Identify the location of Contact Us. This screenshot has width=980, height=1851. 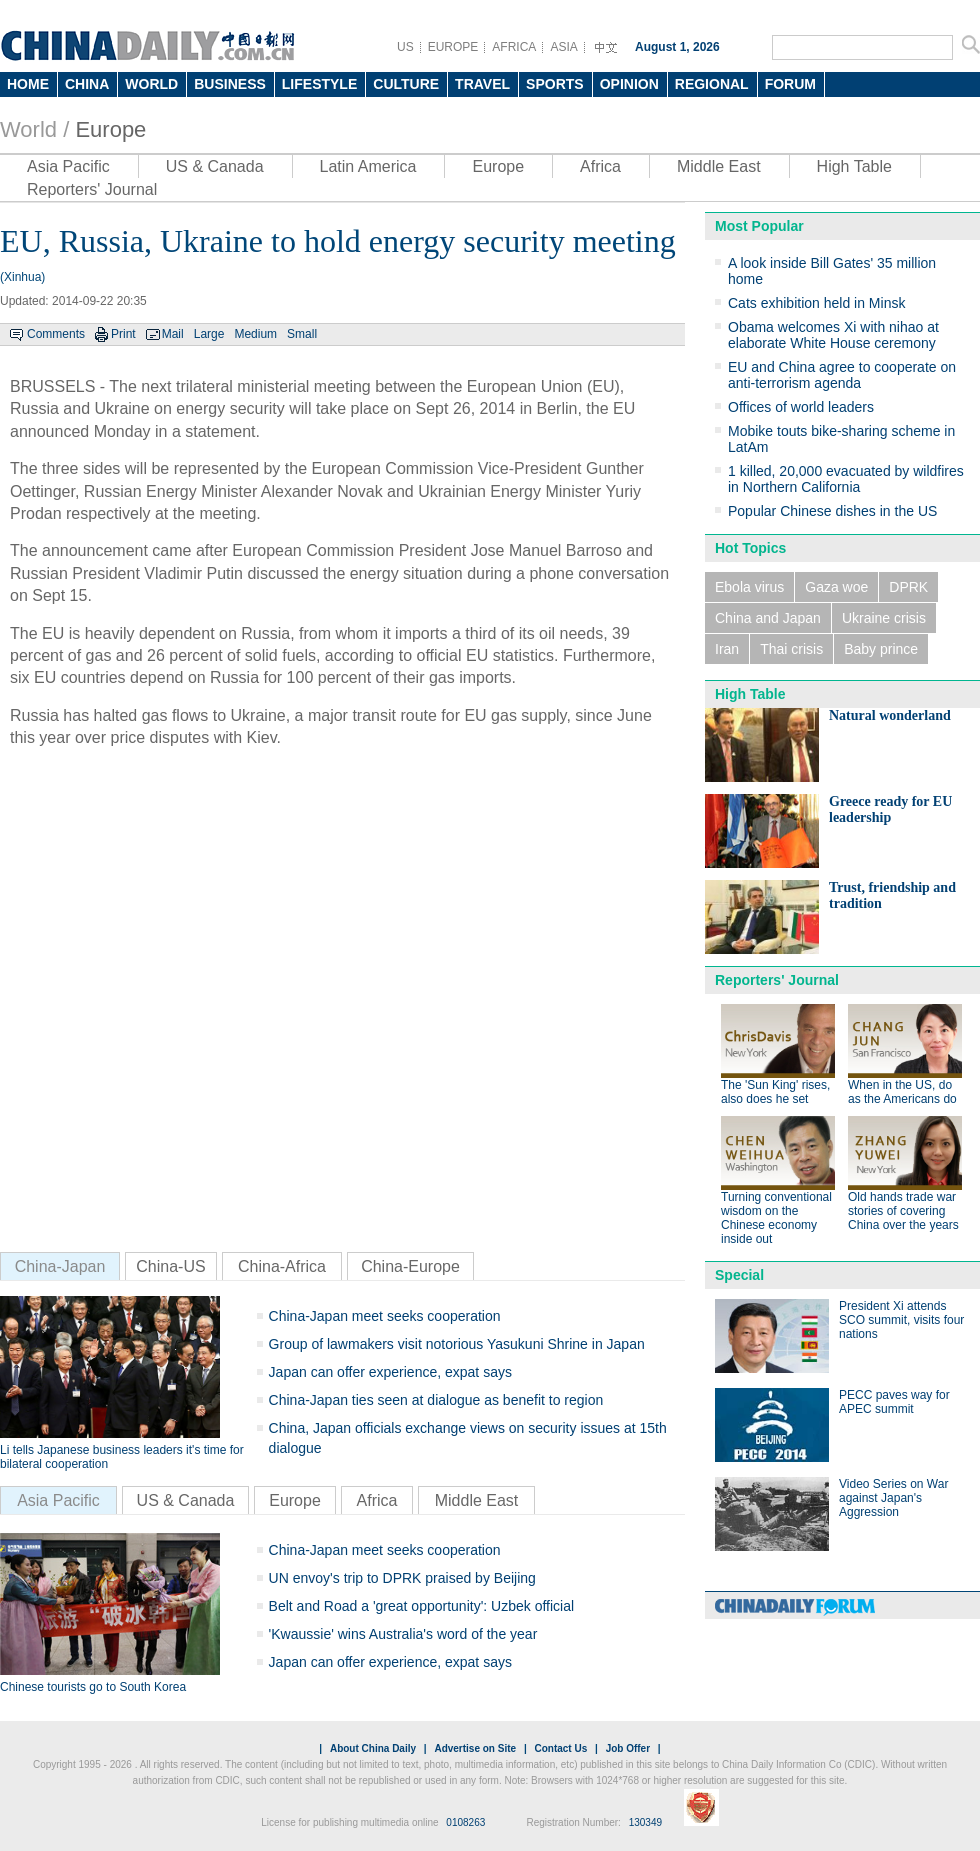
(560, 1748).